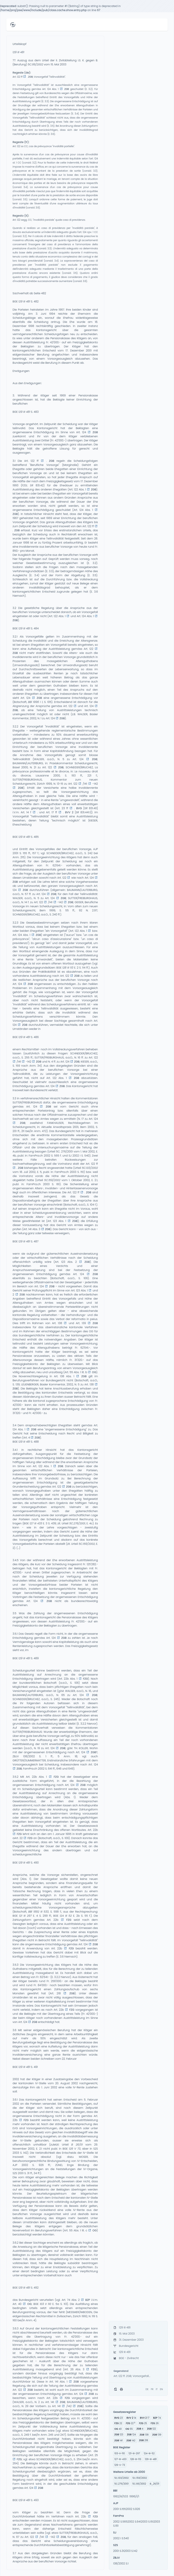  Describe the element at coordinates (156, 2434) in the screenshot. I see `139` at that location.